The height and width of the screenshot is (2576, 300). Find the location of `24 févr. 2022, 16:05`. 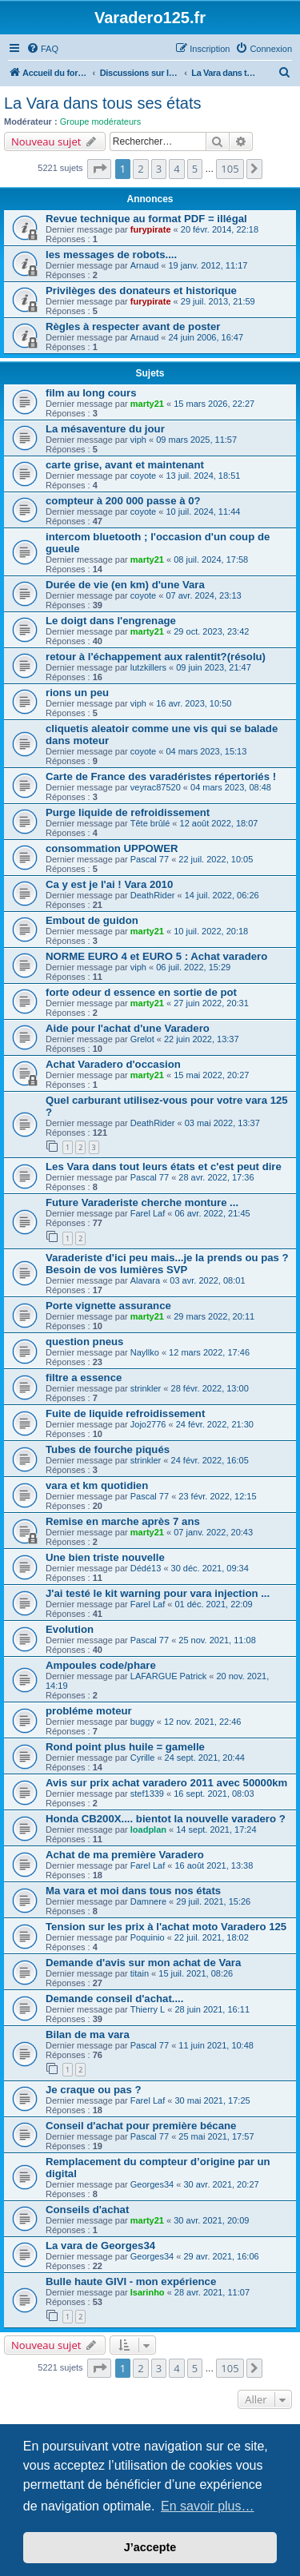

24 févr. 2022, 16:05 is located at coordinates (210, 1460).